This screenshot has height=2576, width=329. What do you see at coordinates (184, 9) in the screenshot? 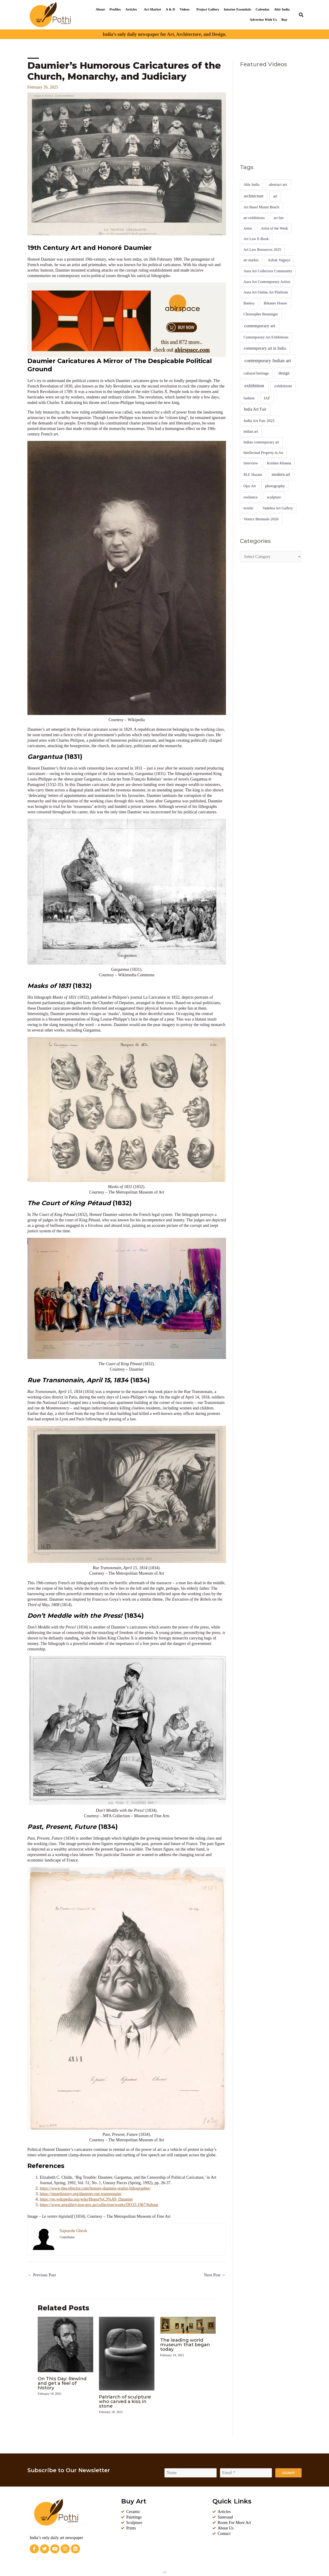
I see `Videos` at bounding box center [184, 9].